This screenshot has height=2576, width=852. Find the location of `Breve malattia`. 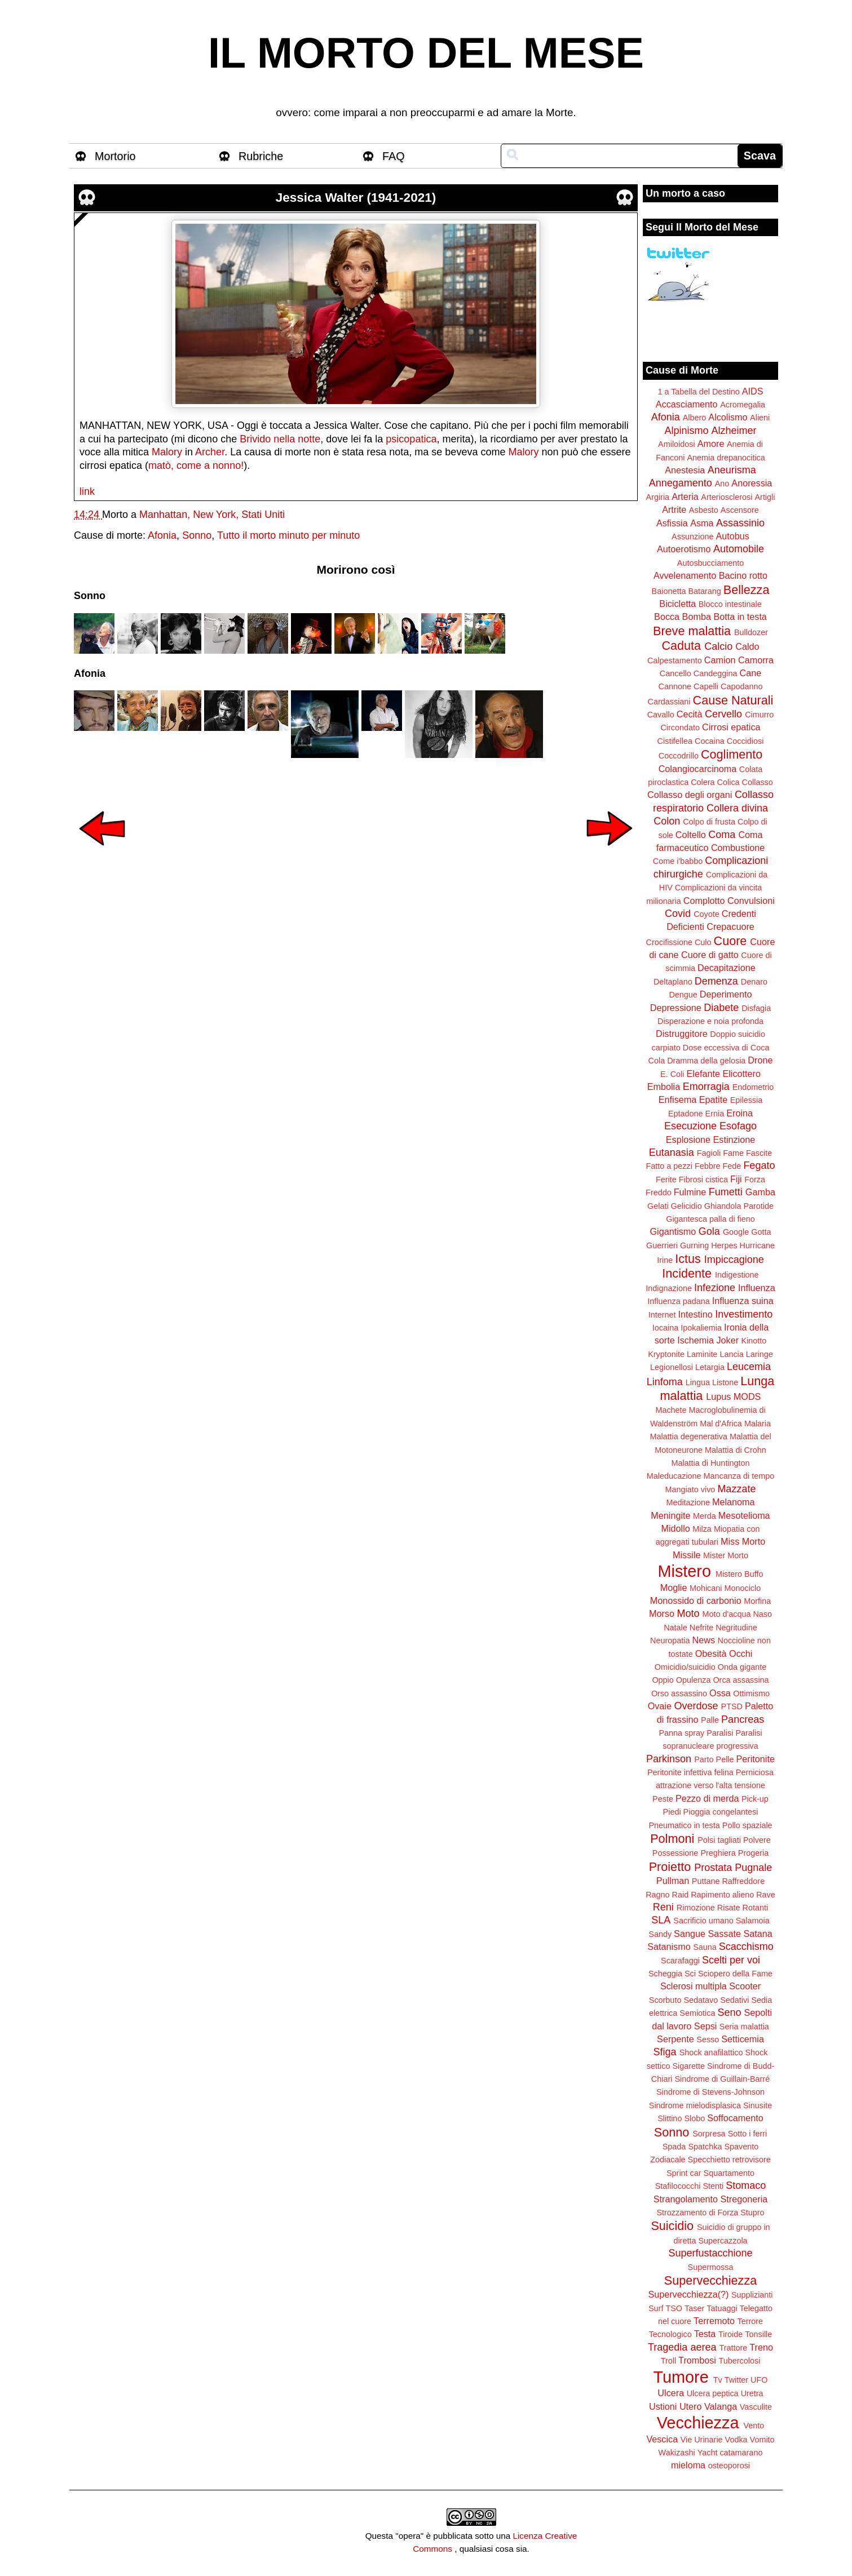

Breve malattia is located at coordinates (692, 631).